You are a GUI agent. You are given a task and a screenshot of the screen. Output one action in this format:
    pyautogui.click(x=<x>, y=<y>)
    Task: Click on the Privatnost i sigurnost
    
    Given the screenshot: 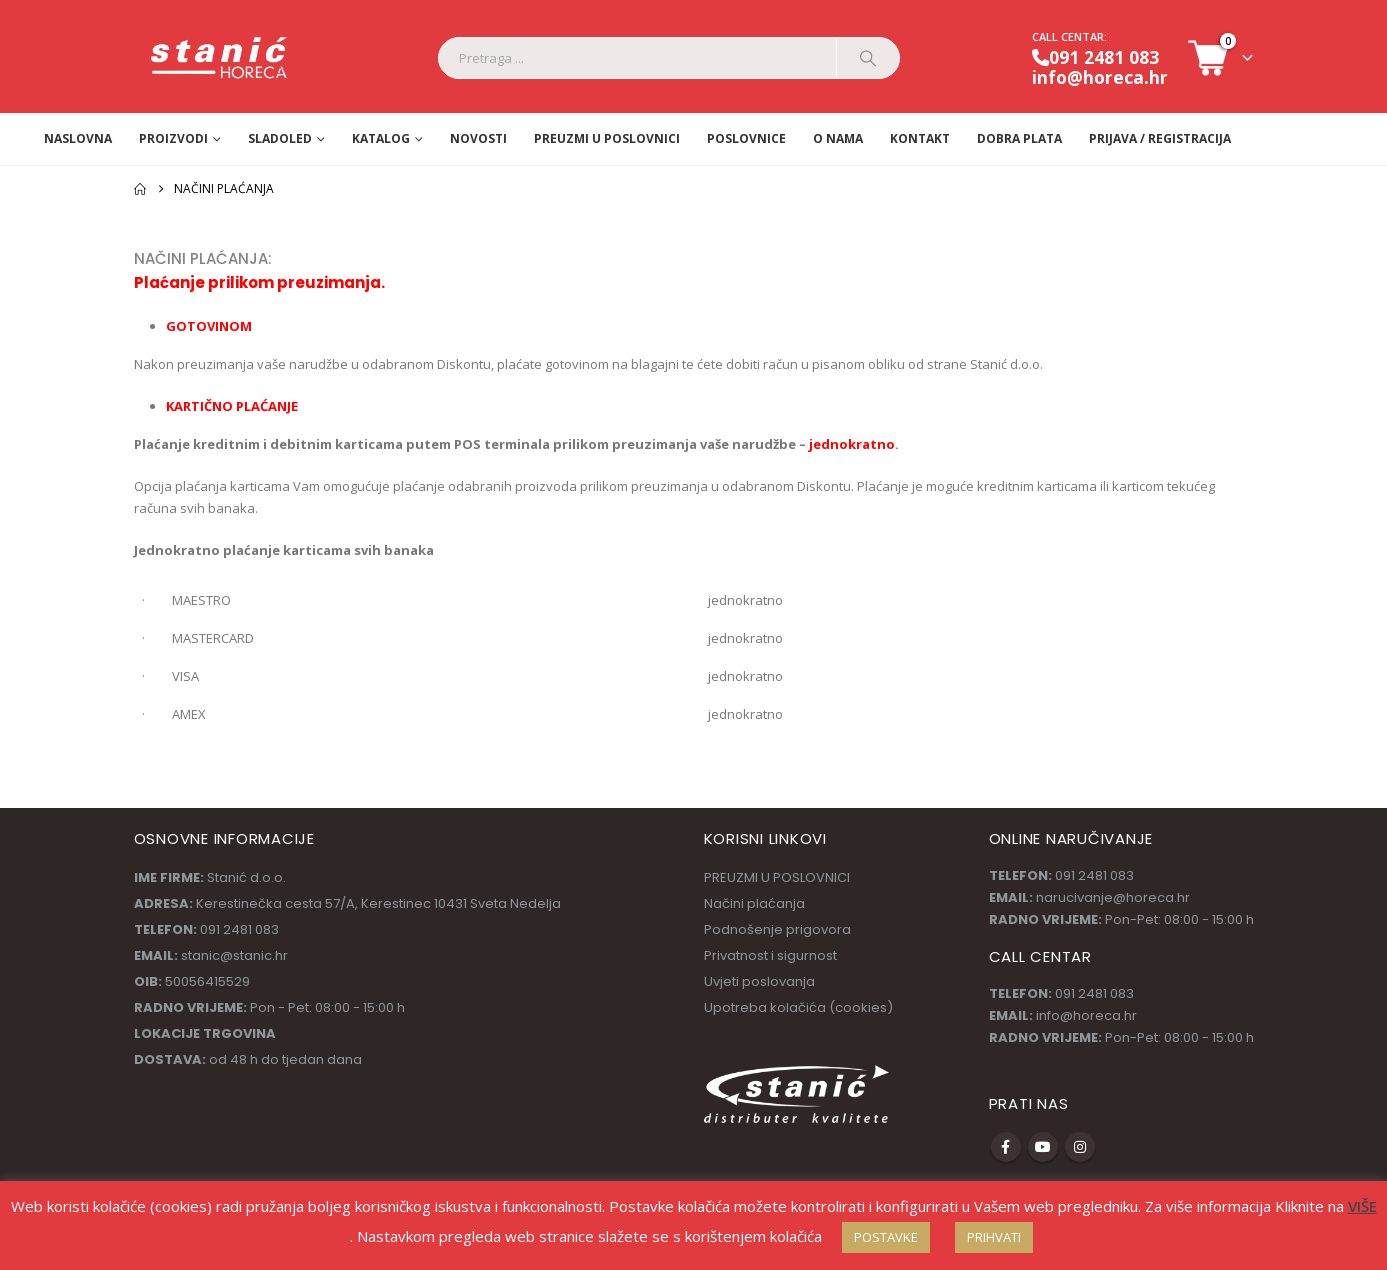 What is the action you would take?
    pyautogui.click(x=770, y=955)
    